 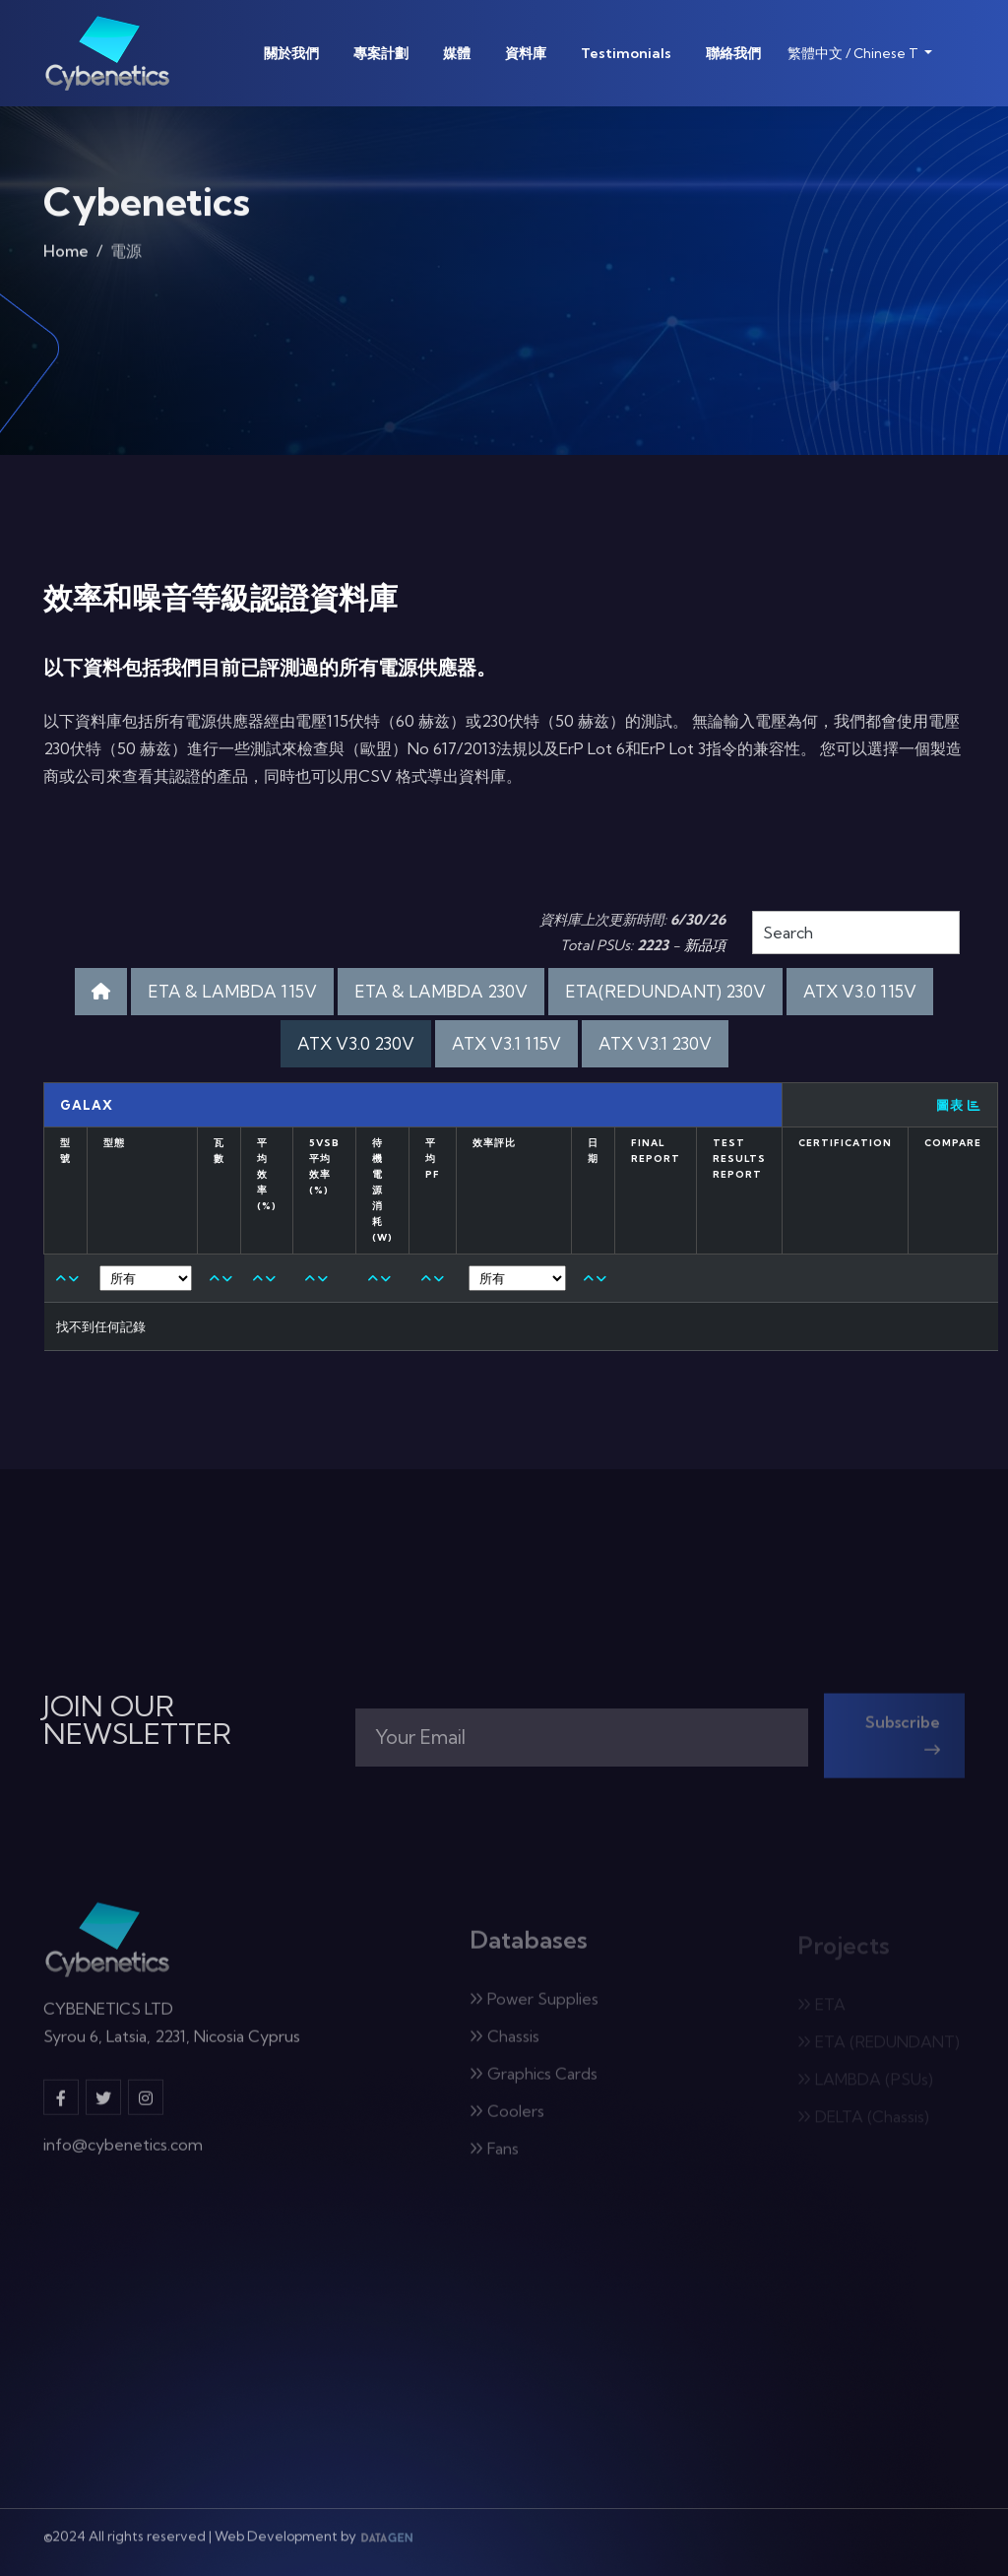 What do you see at coordinates (958, 1105) in the screenshot?
I see `圖表` at bounding box center [958, 1105].